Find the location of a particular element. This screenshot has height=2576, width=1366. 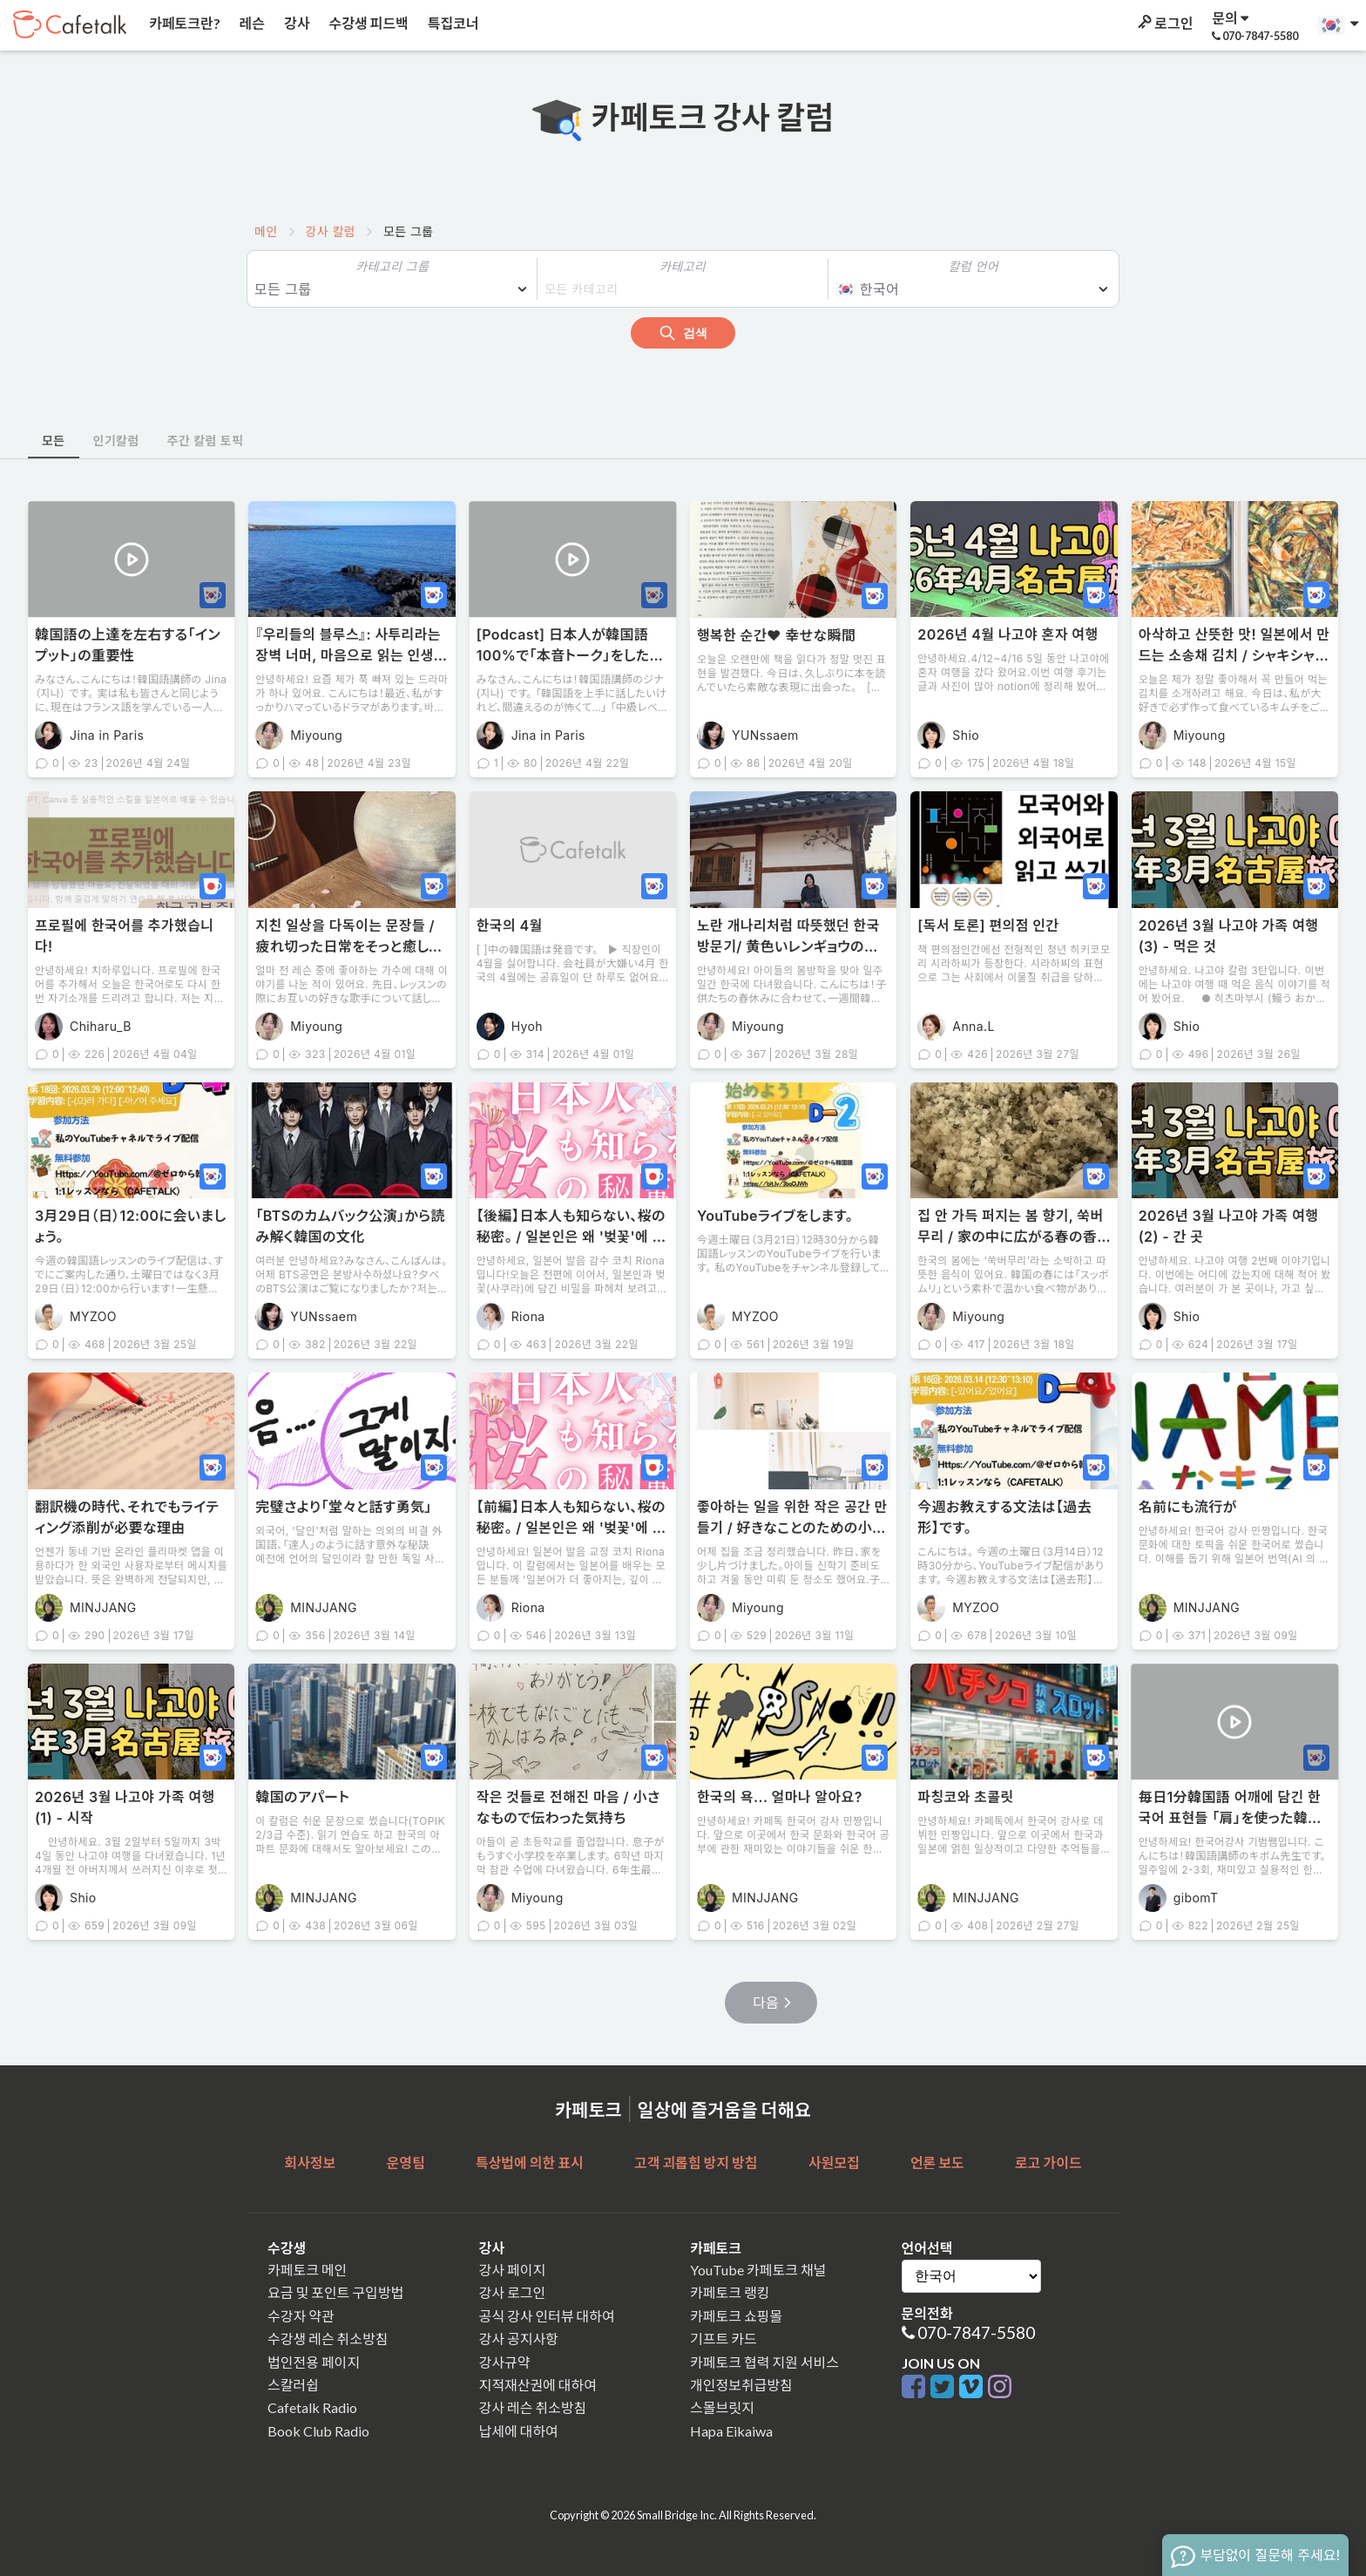

070-7847-5580 is located at coordinates (976, 2332).